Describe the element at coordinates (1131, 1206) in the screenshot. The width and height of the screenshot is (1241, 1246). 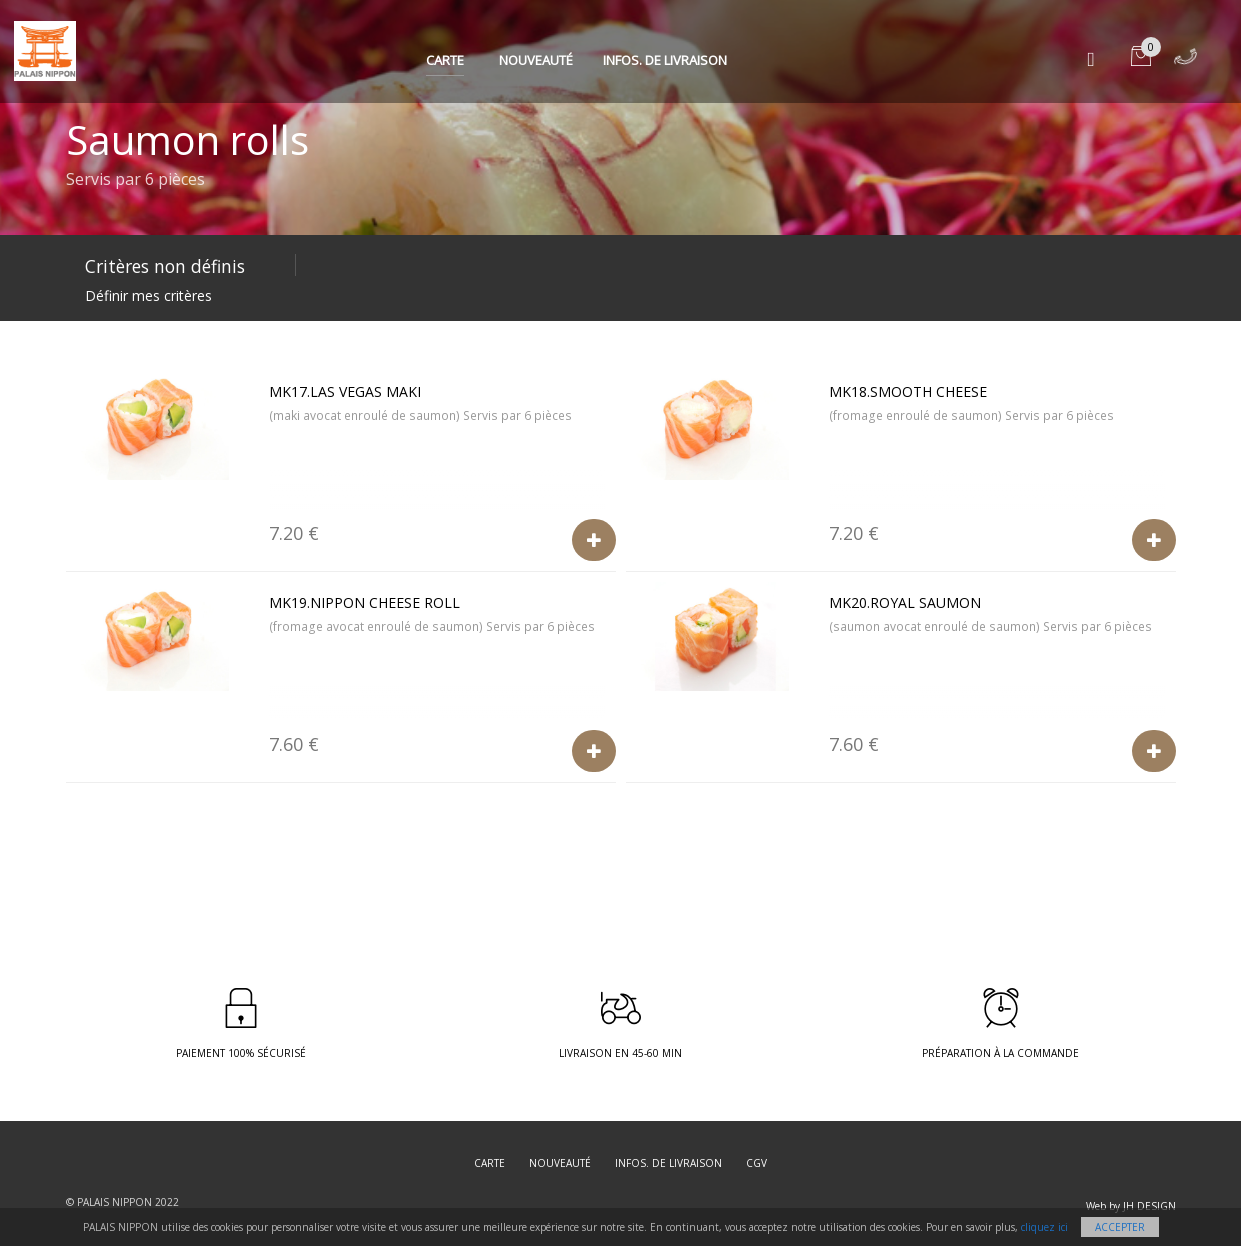
I see `Web by JH DESIGN` at that location.